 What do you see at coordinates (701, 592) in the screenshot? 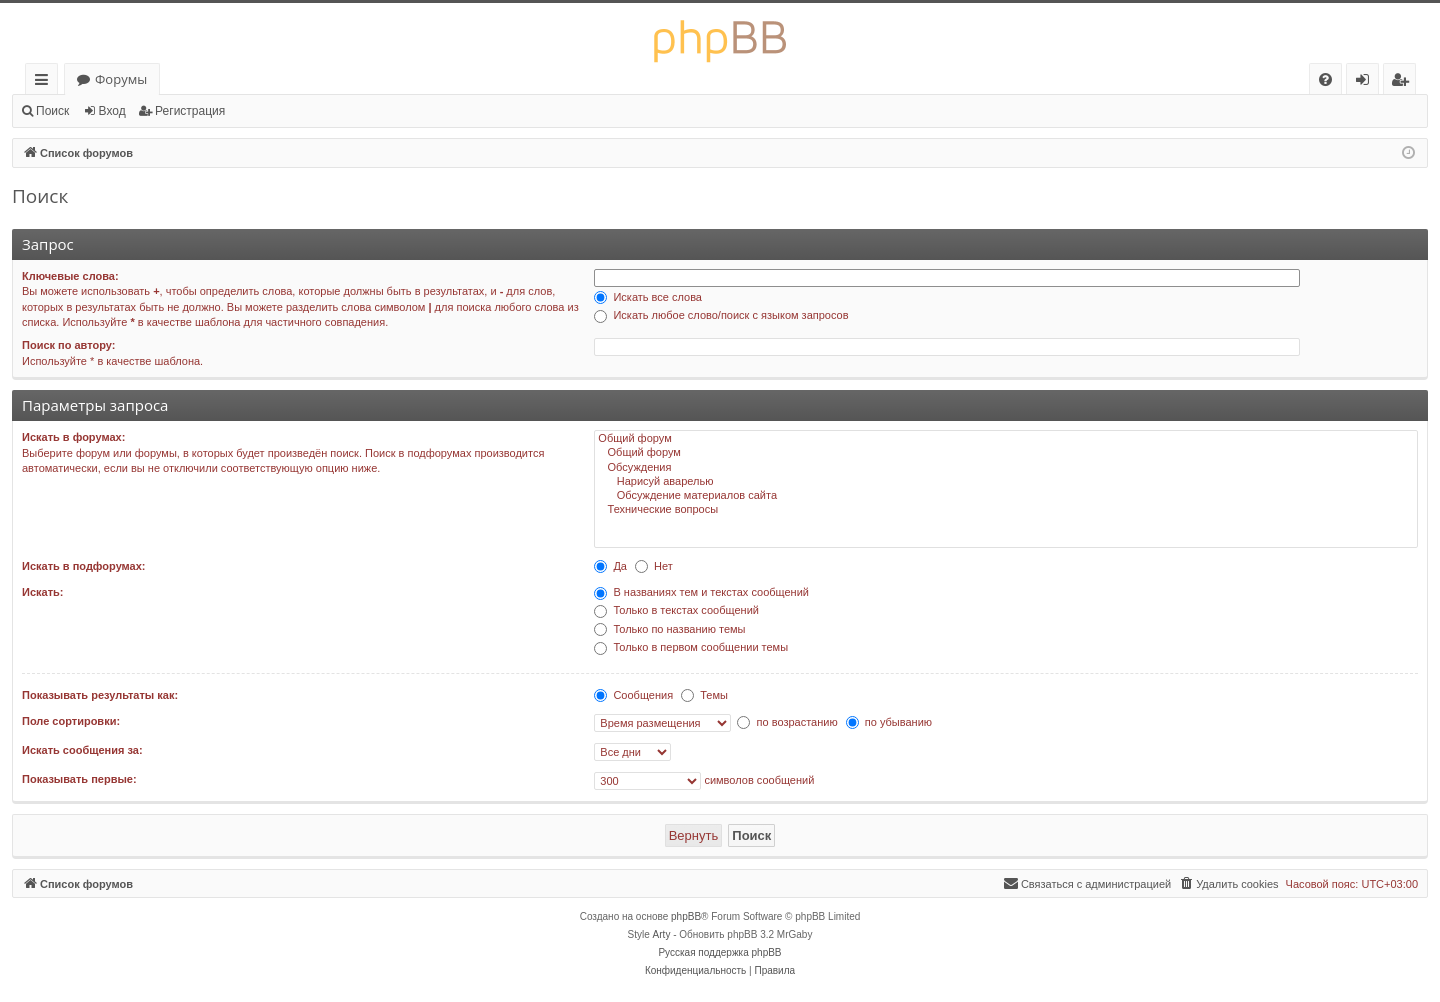
I see `В названиях тем и текстах сообщений` at bounding box center [701, 592].